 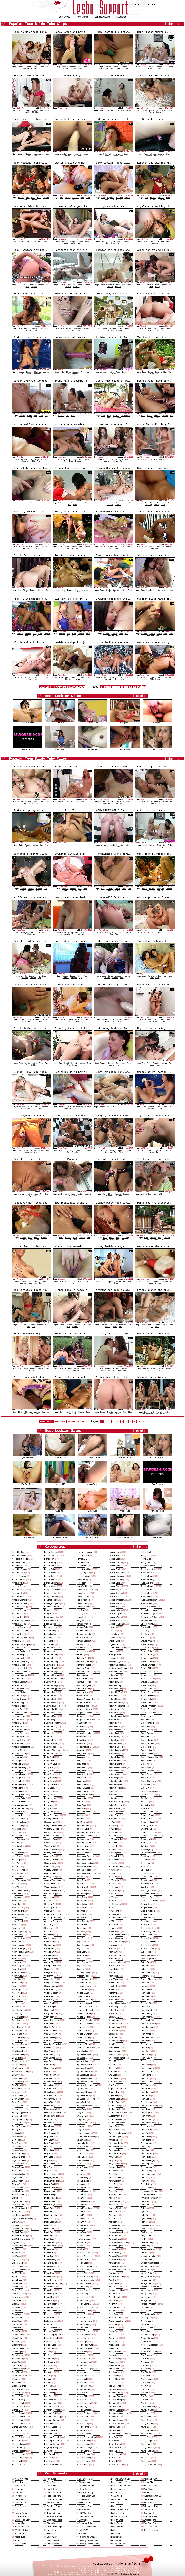 What do you see at coordinates (146, 2215) in the screenshot?
I see `Tight Panties` at bounding box center [146, 2215].